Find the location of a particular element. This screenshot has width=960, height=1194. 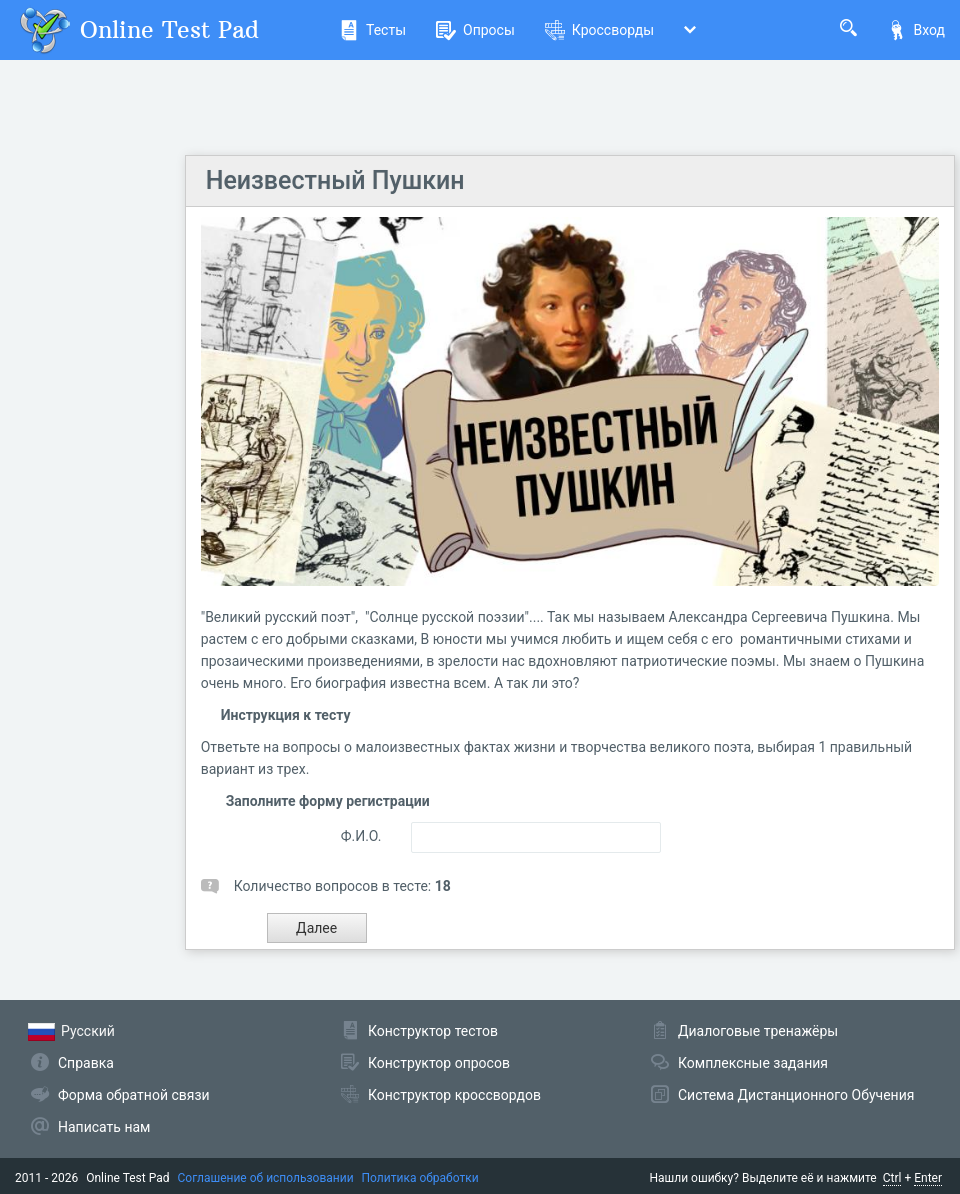

Кроссворды is located at coordinates (599, 30).